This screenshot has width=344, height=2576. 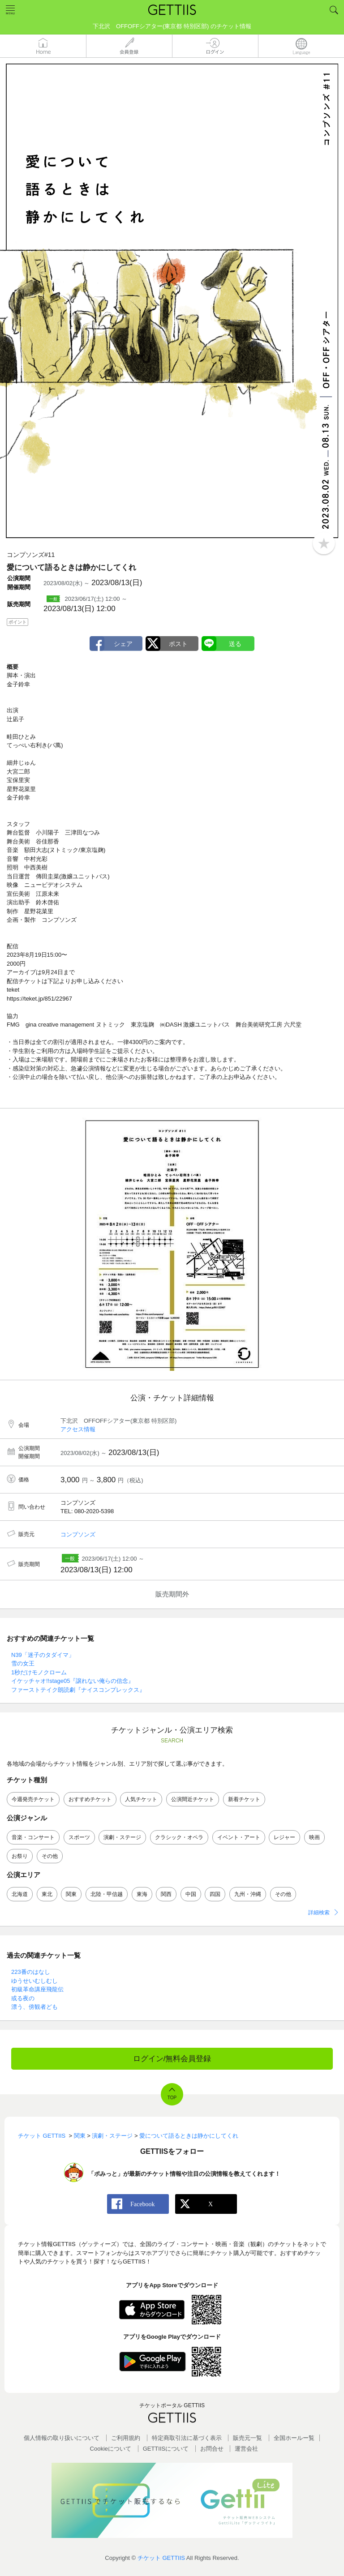 I want to click on N39「迷子のタダイマ」, so click(x=42, y=1655).